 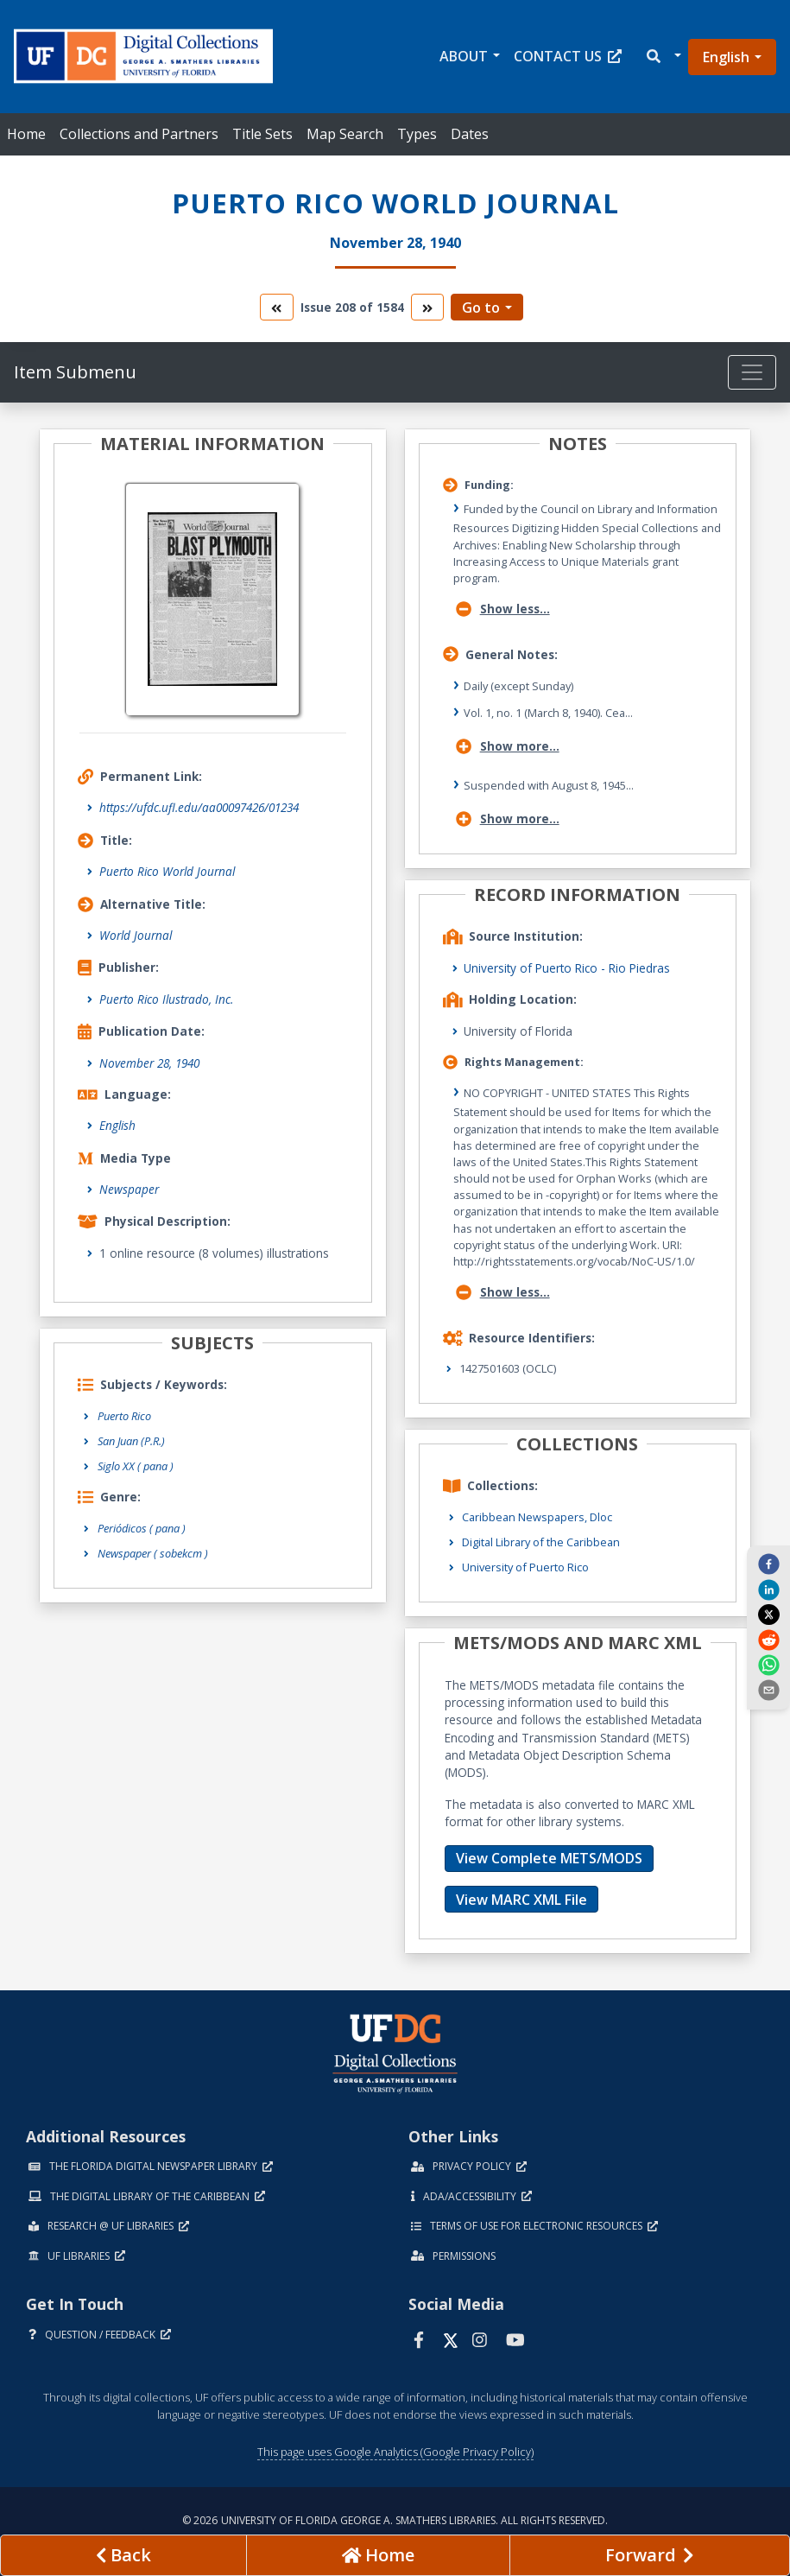 I want to click on View Complete METS/MODS, so click(x=549, y=1858).